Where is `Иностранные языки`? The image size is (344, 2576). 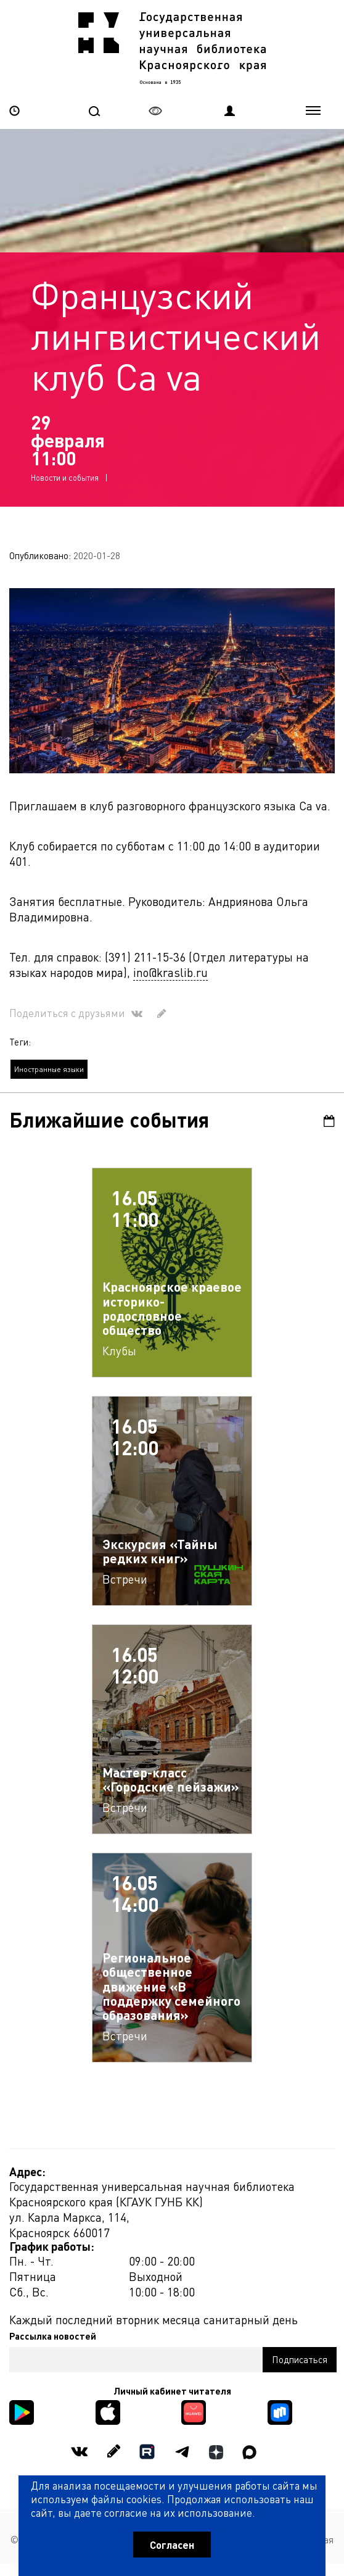
Иностранные языки is located at coordinates (49, 1069).